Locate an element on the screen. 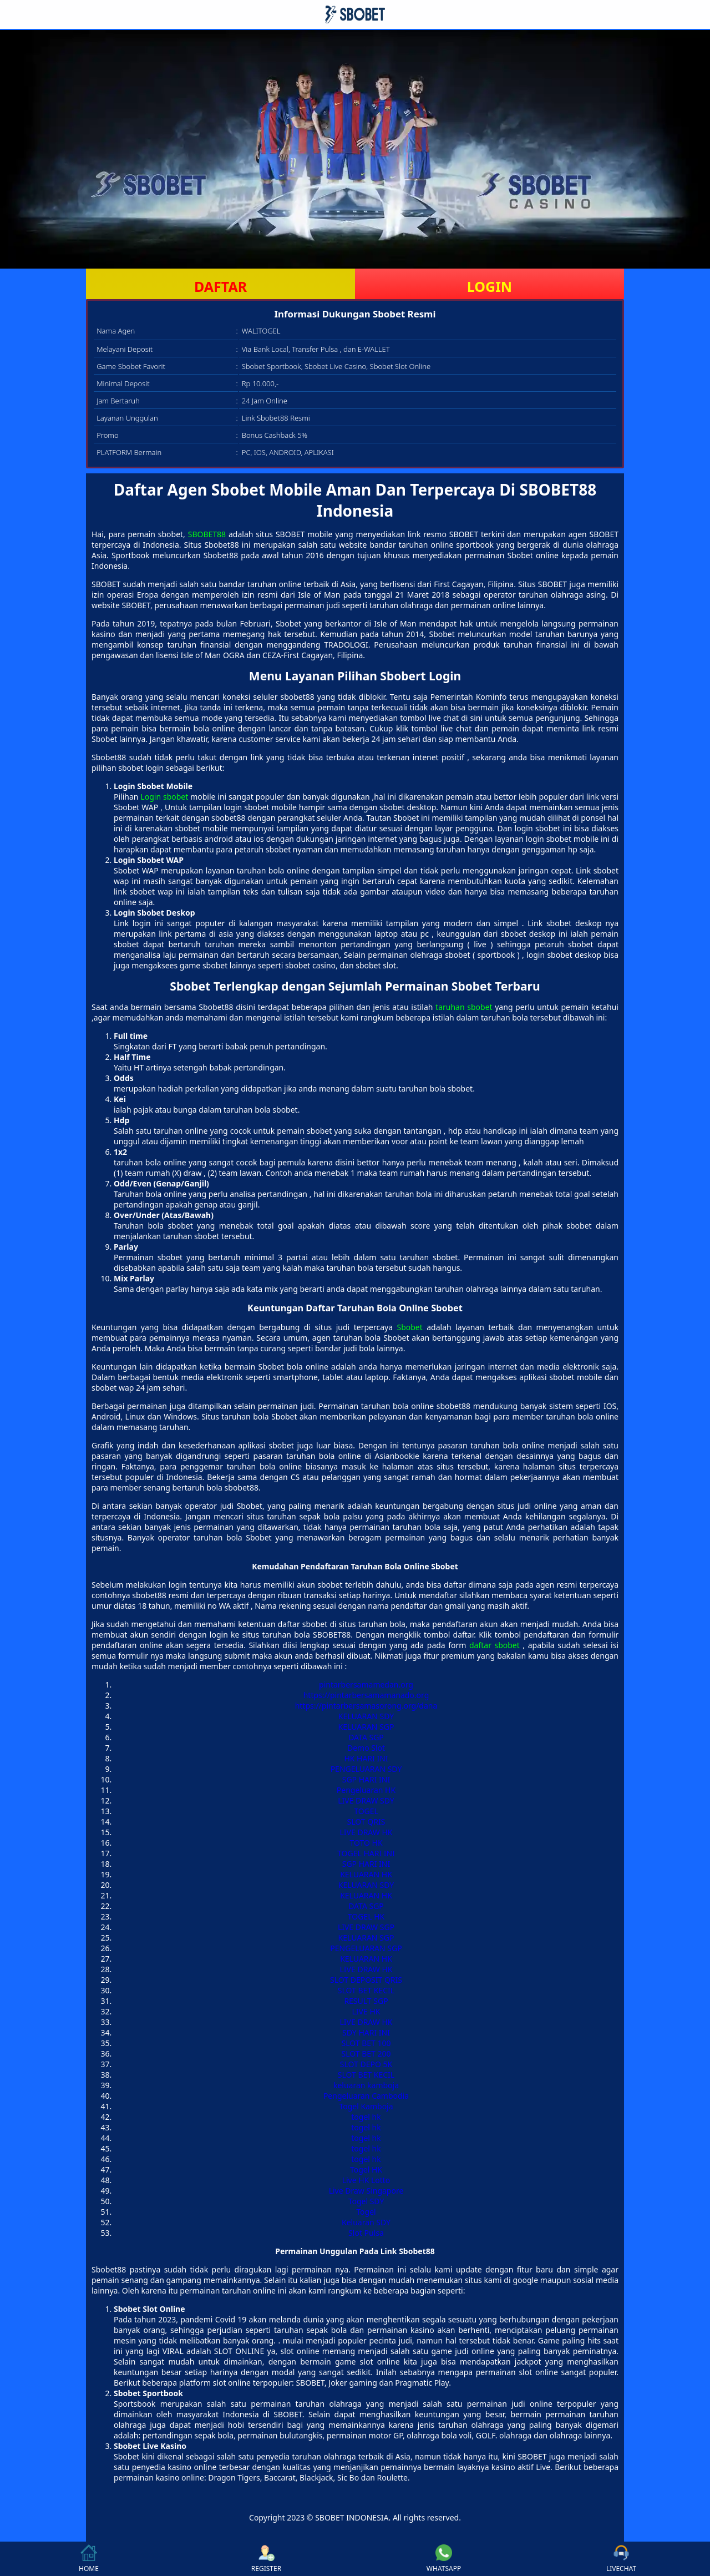  pintarbersamamedan.org is located at coordinates (366, 1684).